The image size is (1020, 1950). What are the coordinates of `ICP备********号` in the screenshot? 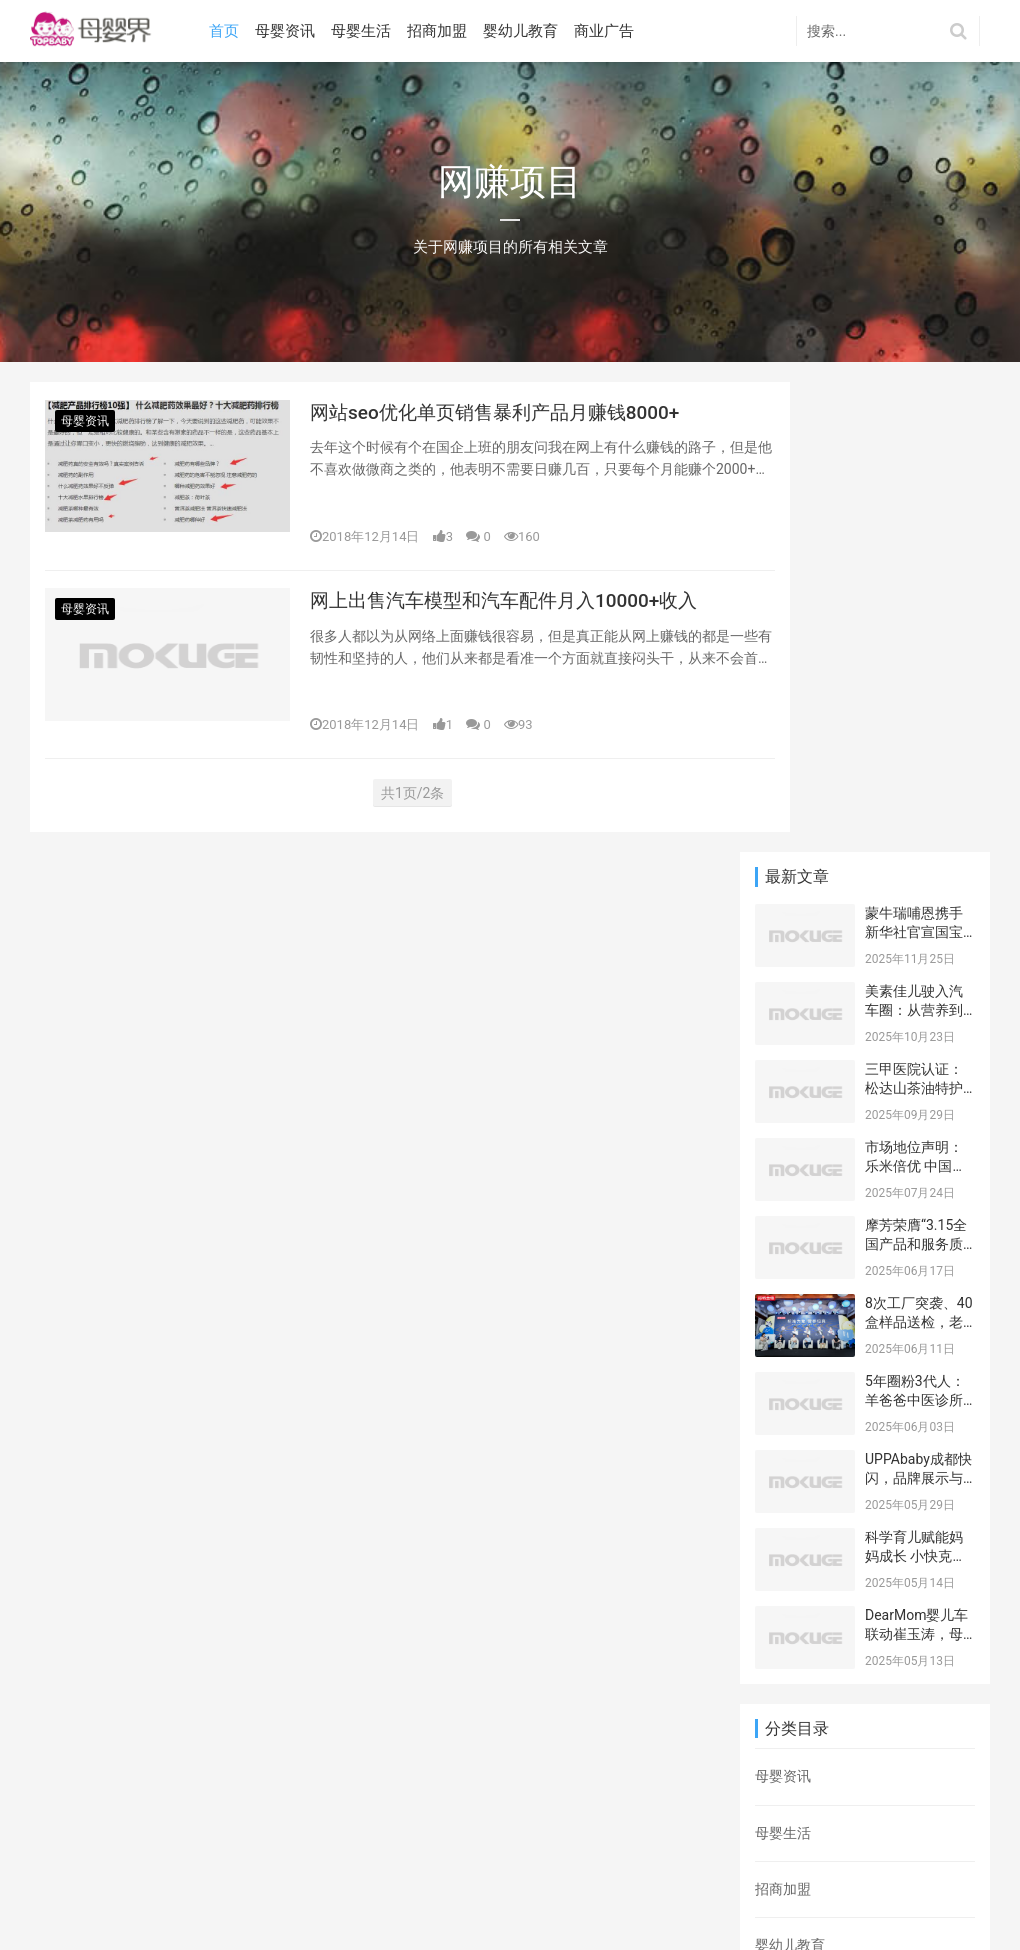 It's located at (259, 1903).